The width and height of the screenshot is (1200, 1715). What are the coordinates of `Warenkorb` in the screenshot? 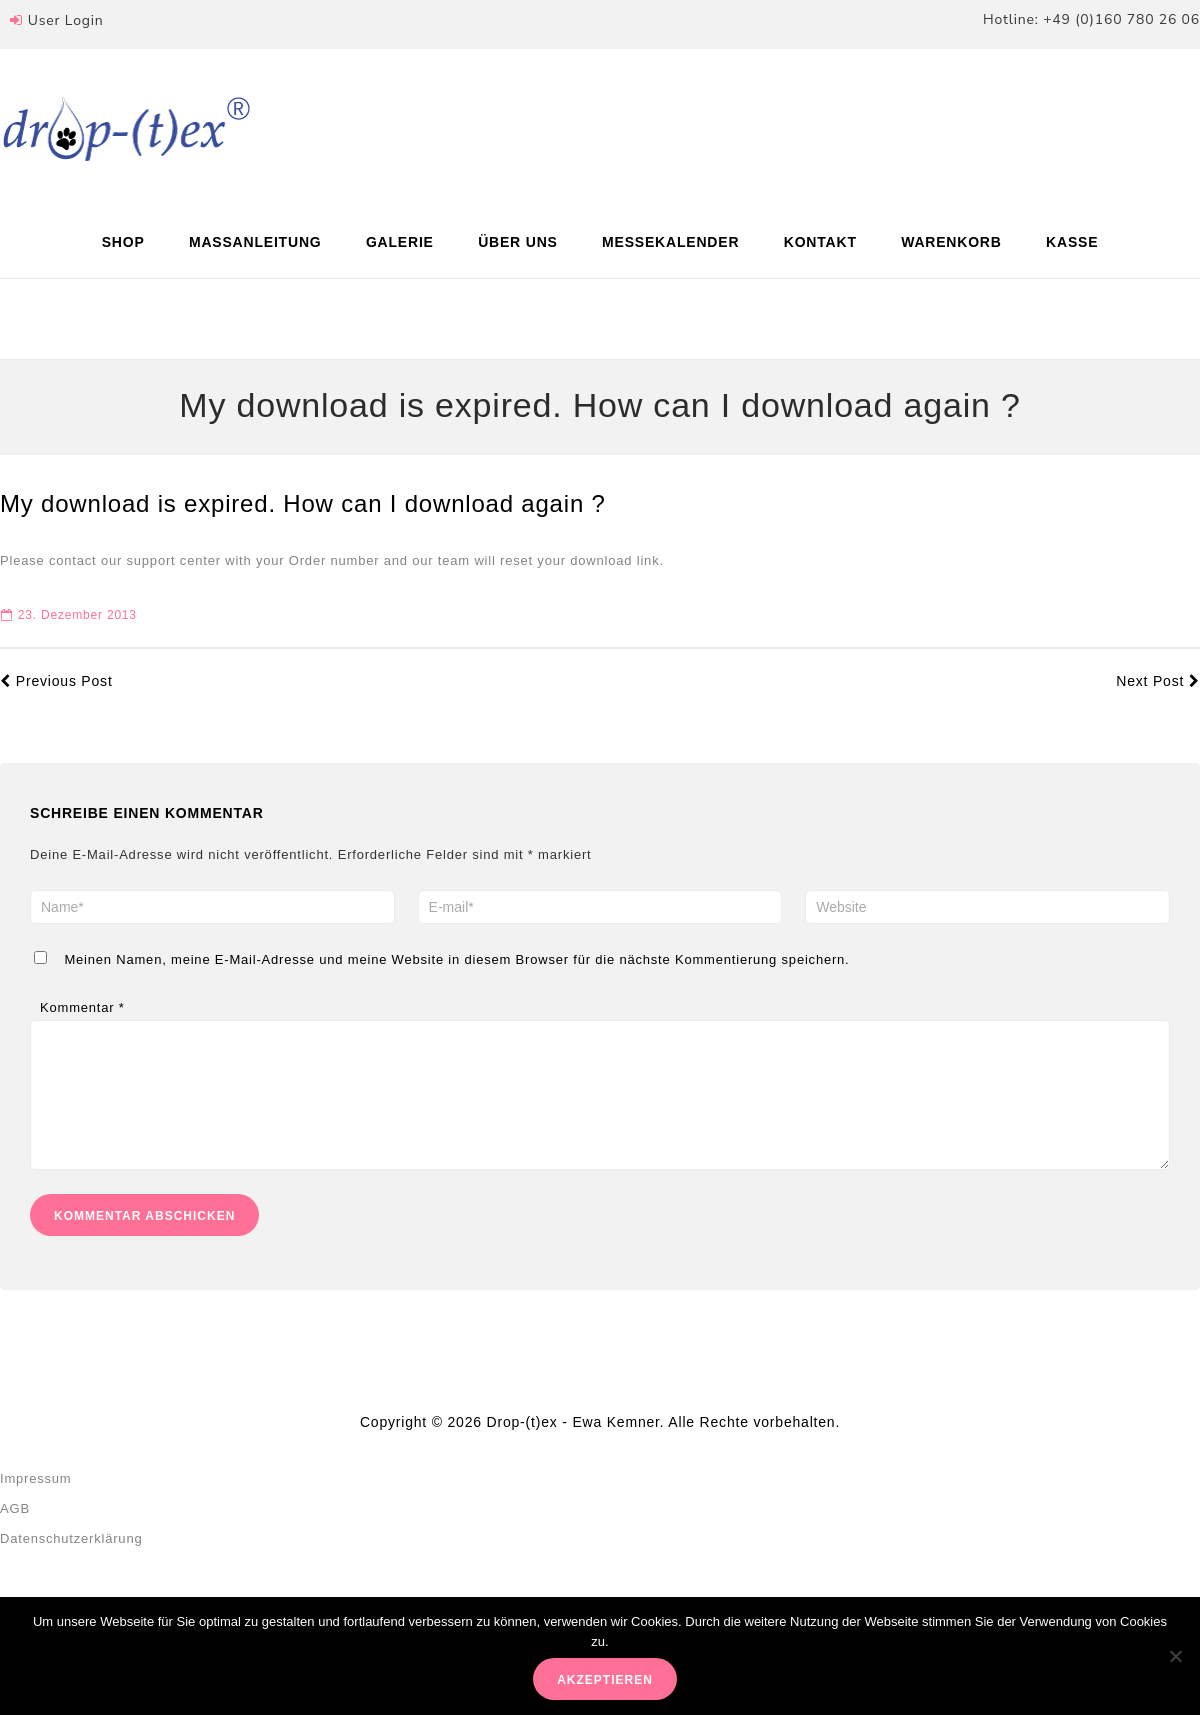 It's located at (951, 242).